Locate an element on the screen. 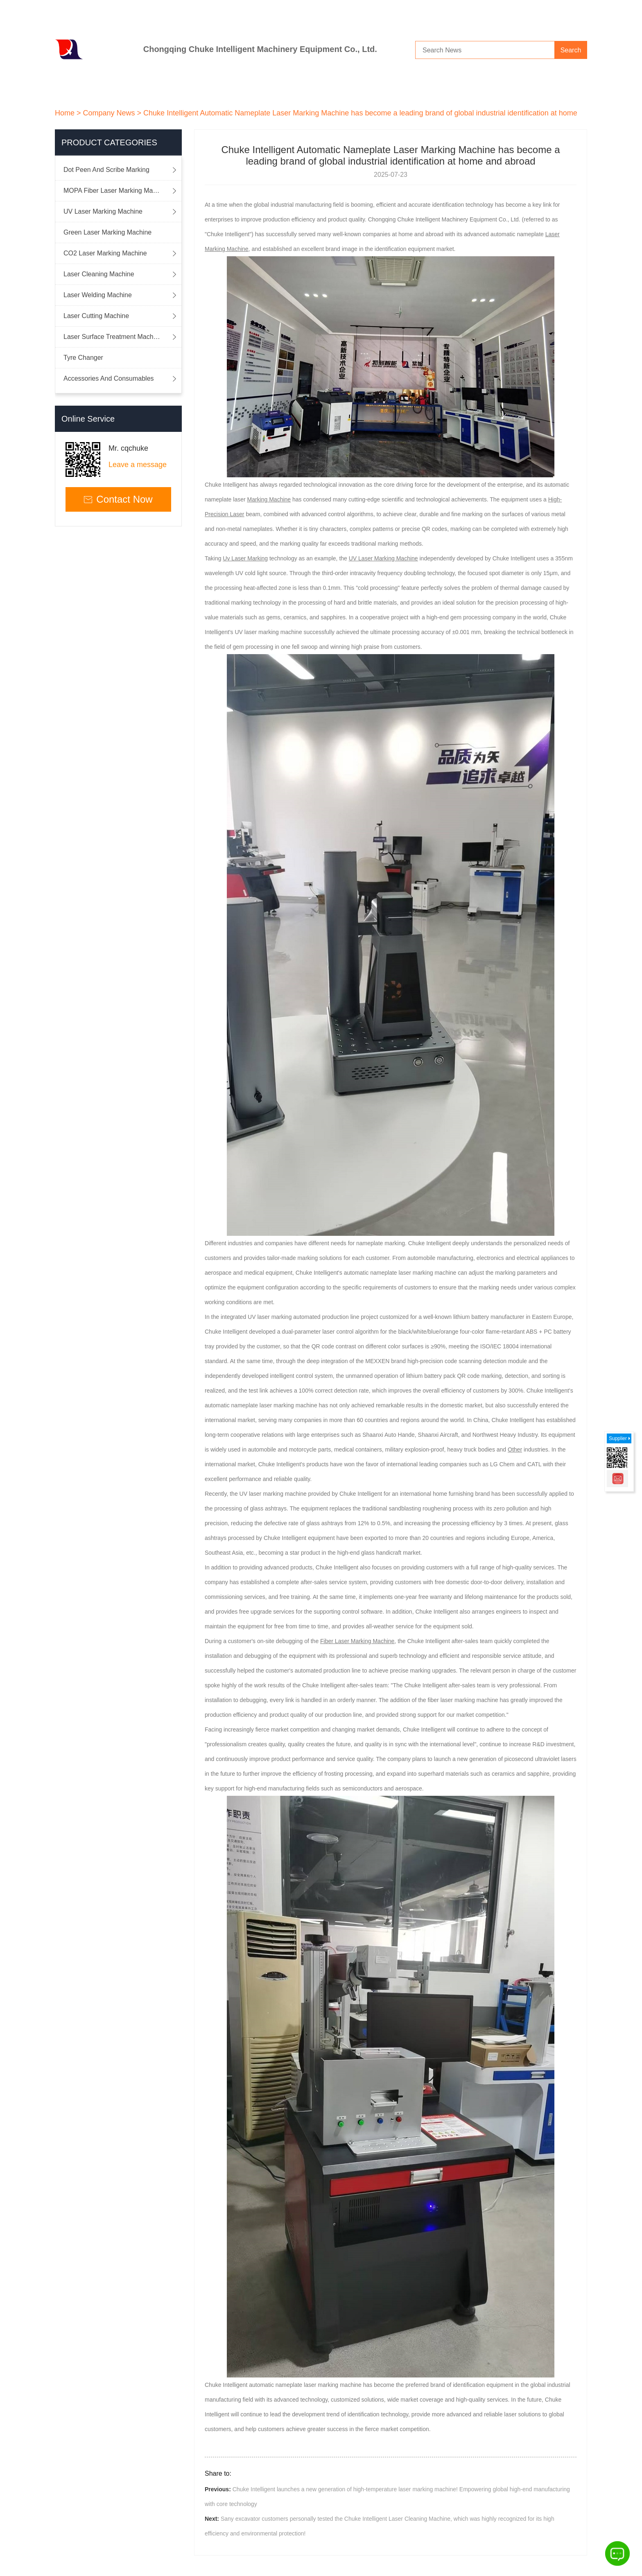  Laser Surface Treatment Machine is located at coordinates (112, 336).